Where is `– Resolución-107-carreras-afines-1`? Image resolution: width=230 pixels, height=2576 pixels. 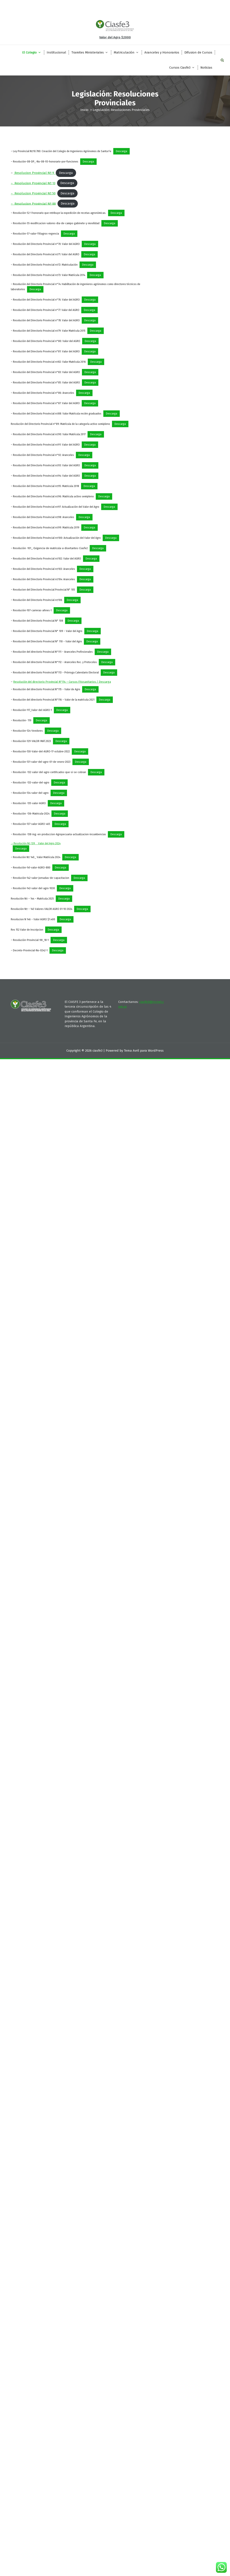
– Resolución-107-carreras-afines-1 is located at coordinates (31, 706).